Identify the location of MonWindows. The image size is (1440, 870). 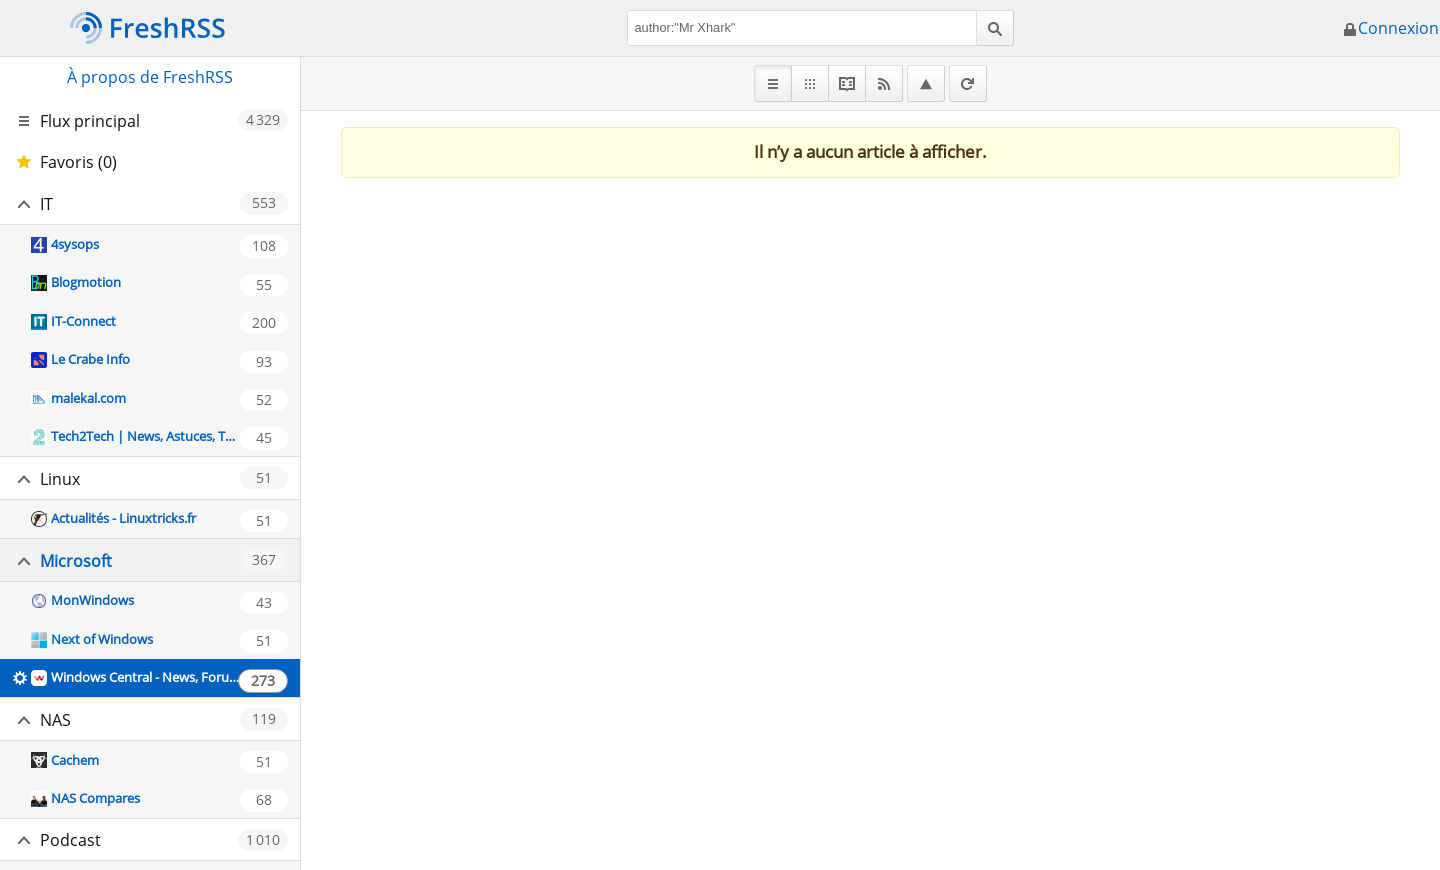
(92, 600).